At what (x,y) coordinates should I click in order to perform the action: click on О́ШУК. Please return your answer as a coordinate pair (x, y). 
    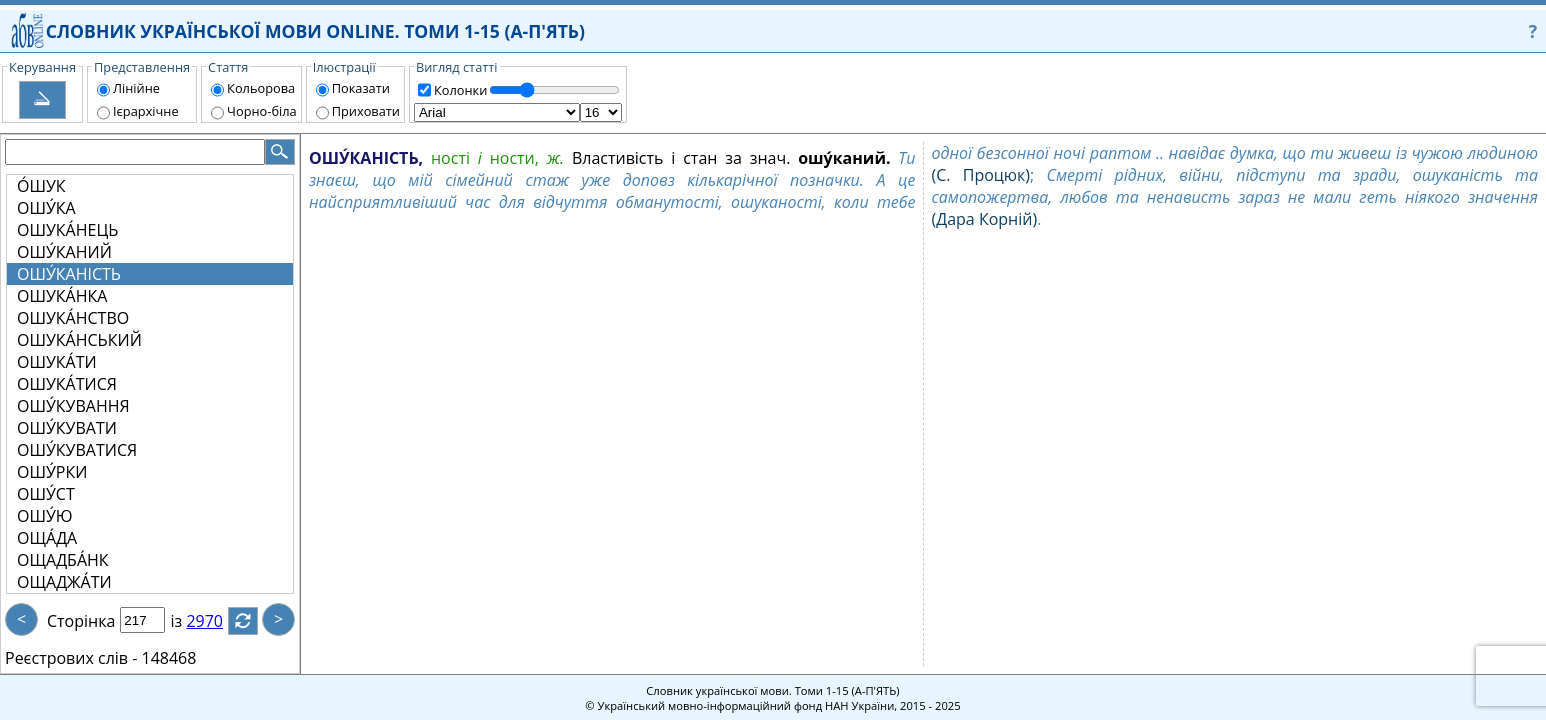
    Looking at the image, I should click on (41, 186).